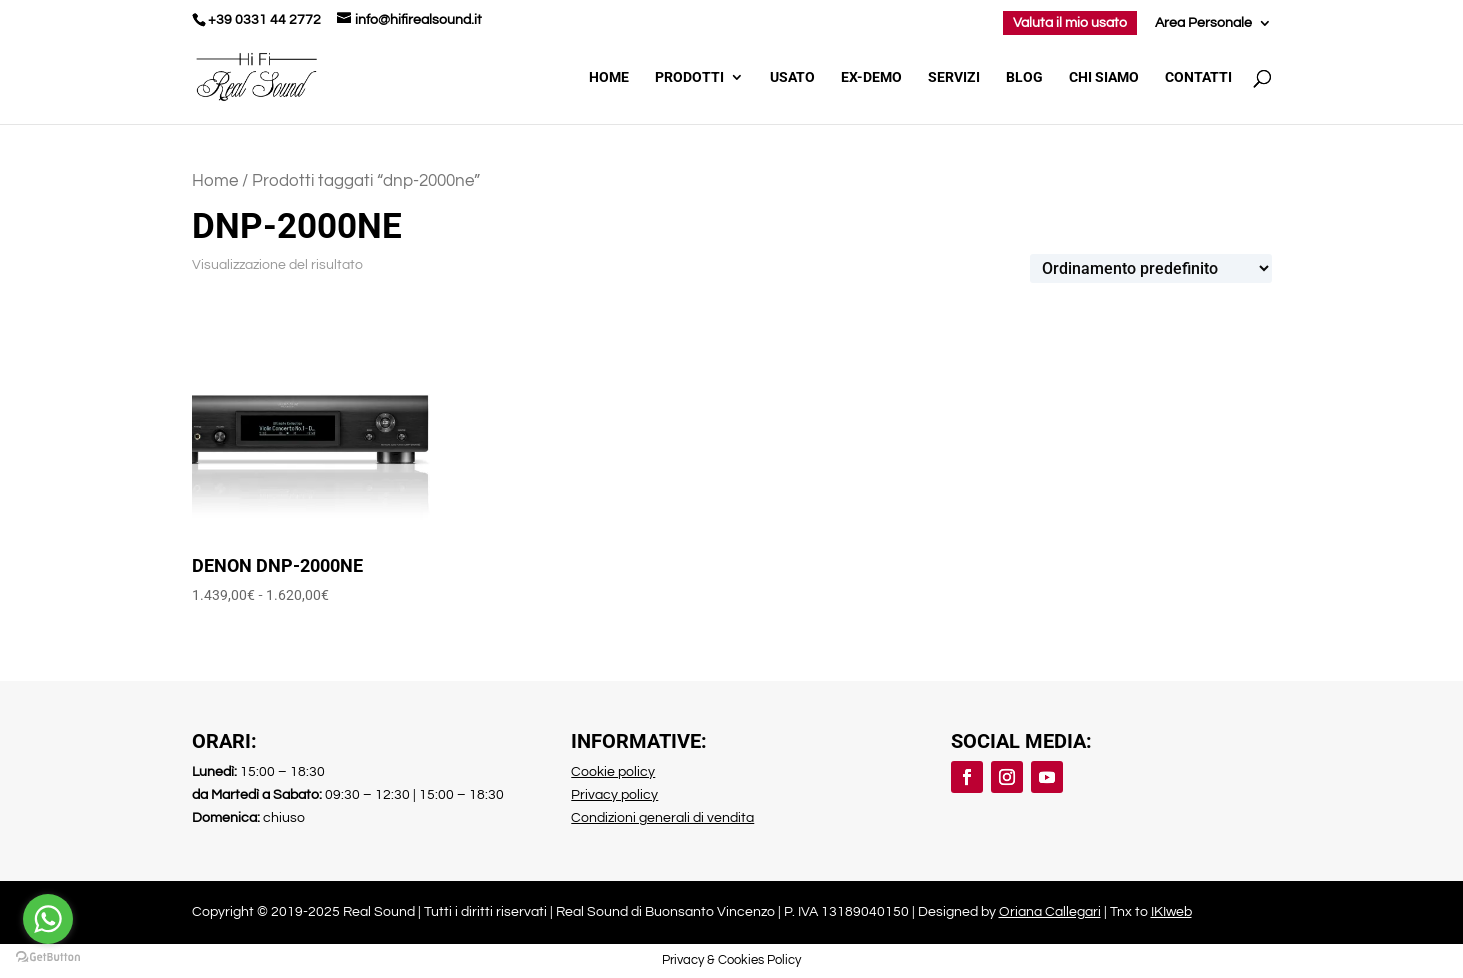 Image resolution: width=1463 pixels, height=978 pixels. What do you see at coordinates (1171, 912) in the screenshot?
I see `IKIweb` at bounding box center [1171, 912].